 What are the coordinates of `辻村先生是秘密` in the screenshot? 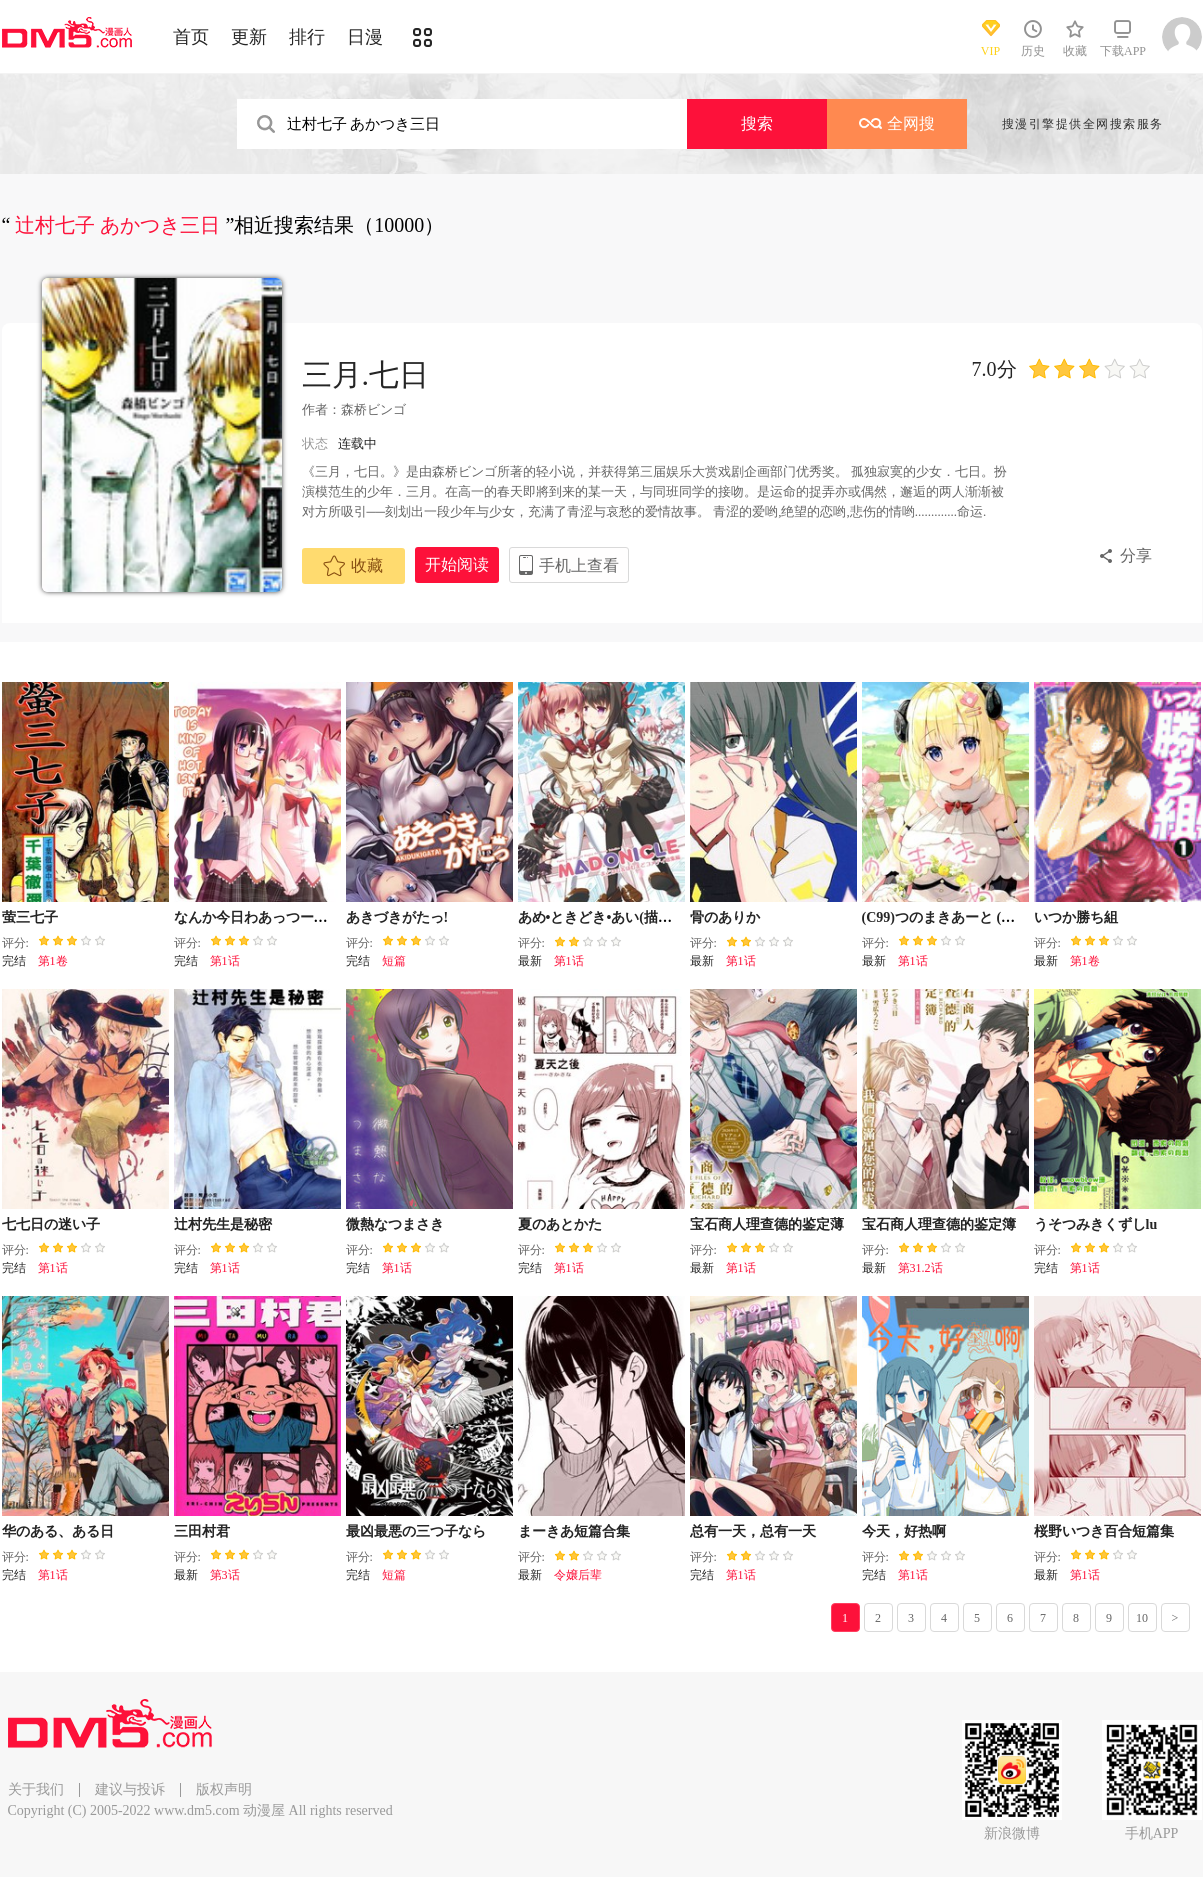 It's located at (223, 1224).